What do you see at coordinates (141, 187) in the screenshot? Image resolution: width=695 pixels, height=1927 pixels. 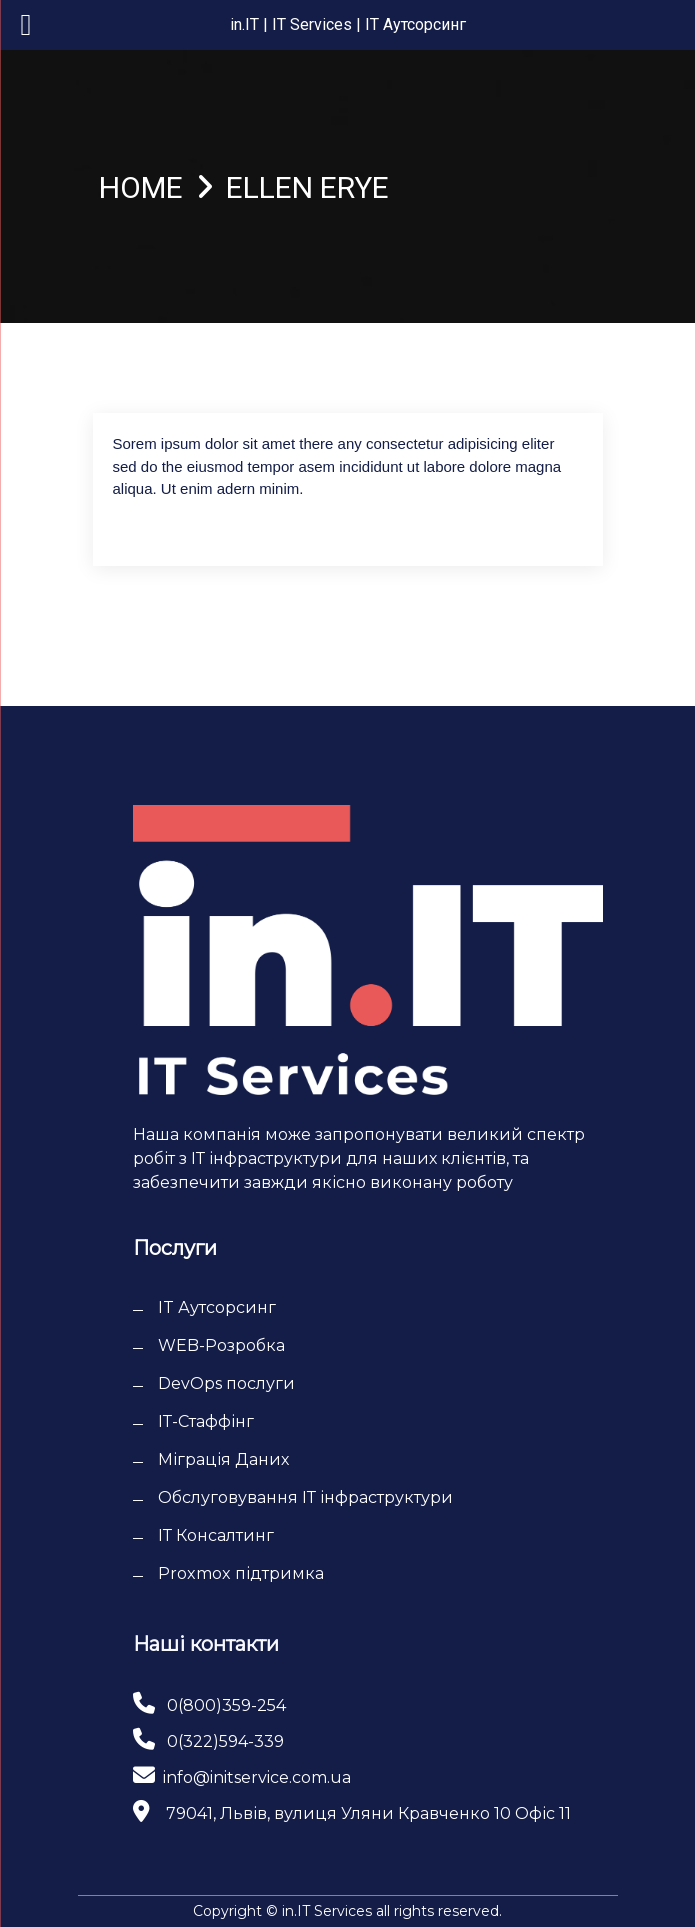 I see `Home` at bounding box center [141, 187].